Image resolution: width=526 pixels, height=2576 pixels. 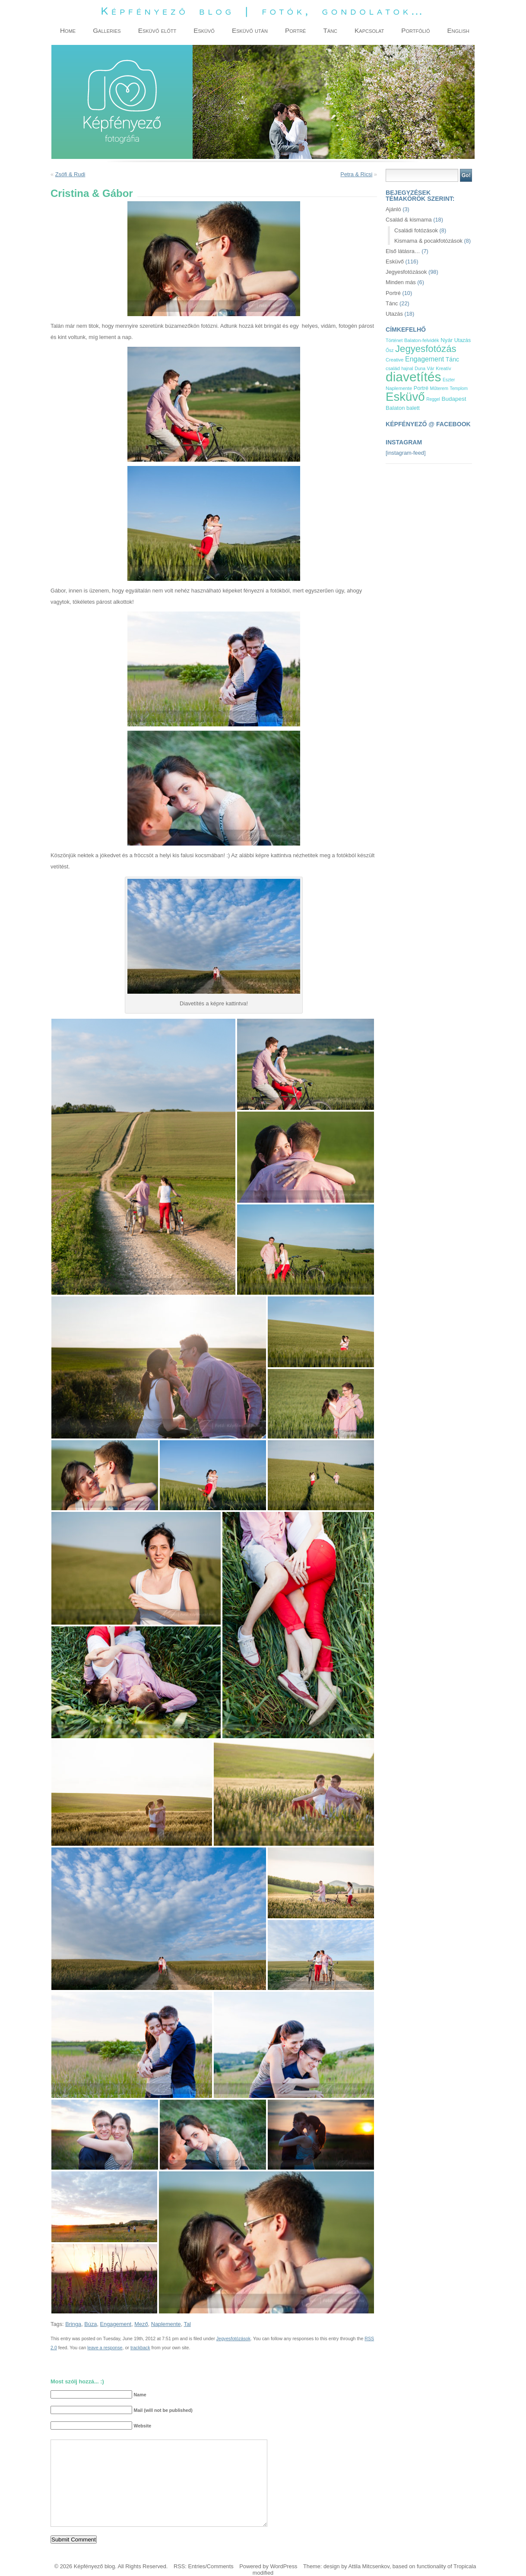 I want to click on Jegyesfotózás, so click(x=425, y=348).